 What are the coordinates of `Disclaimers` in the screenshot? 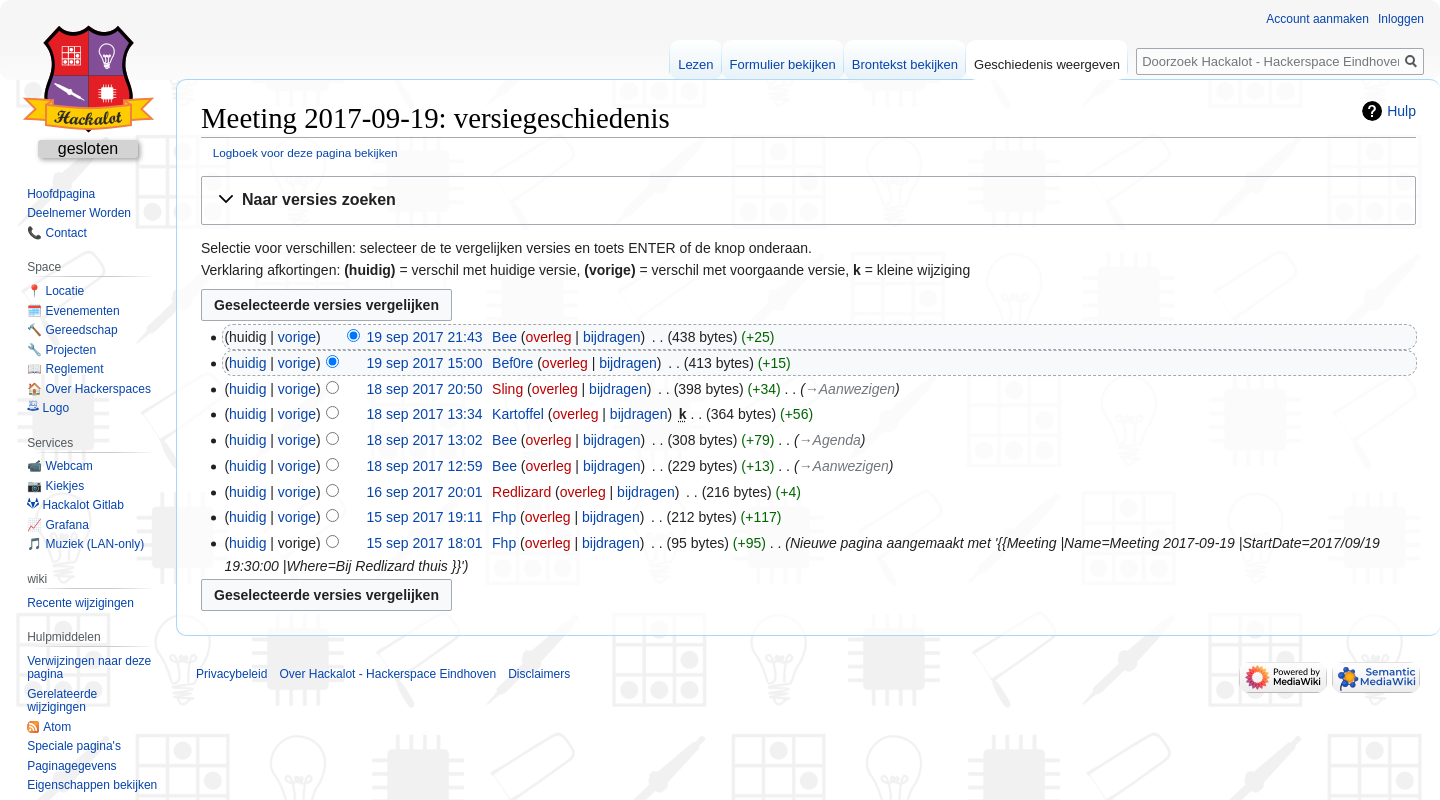 It's located at (539, 674).